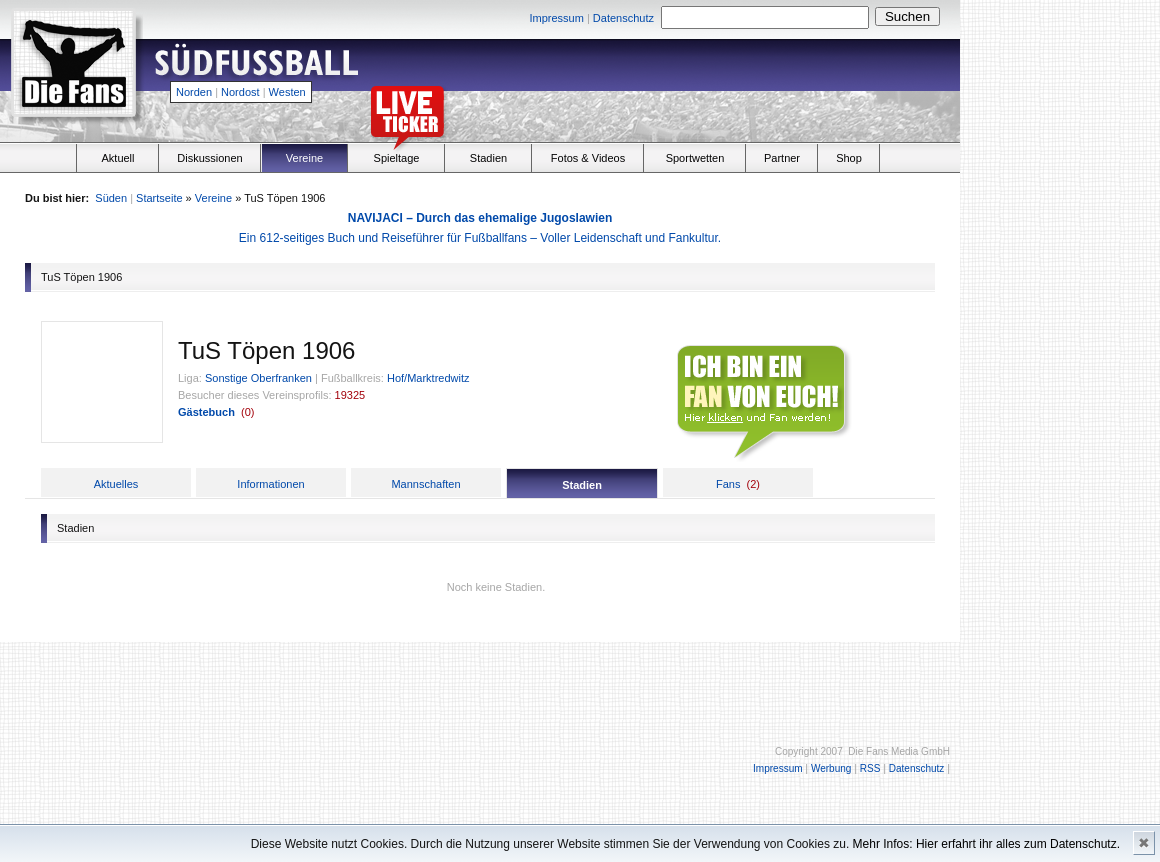  Describe the element at coordinates (206, 412) in the screenshot. I see `Gästebuch` at that location.